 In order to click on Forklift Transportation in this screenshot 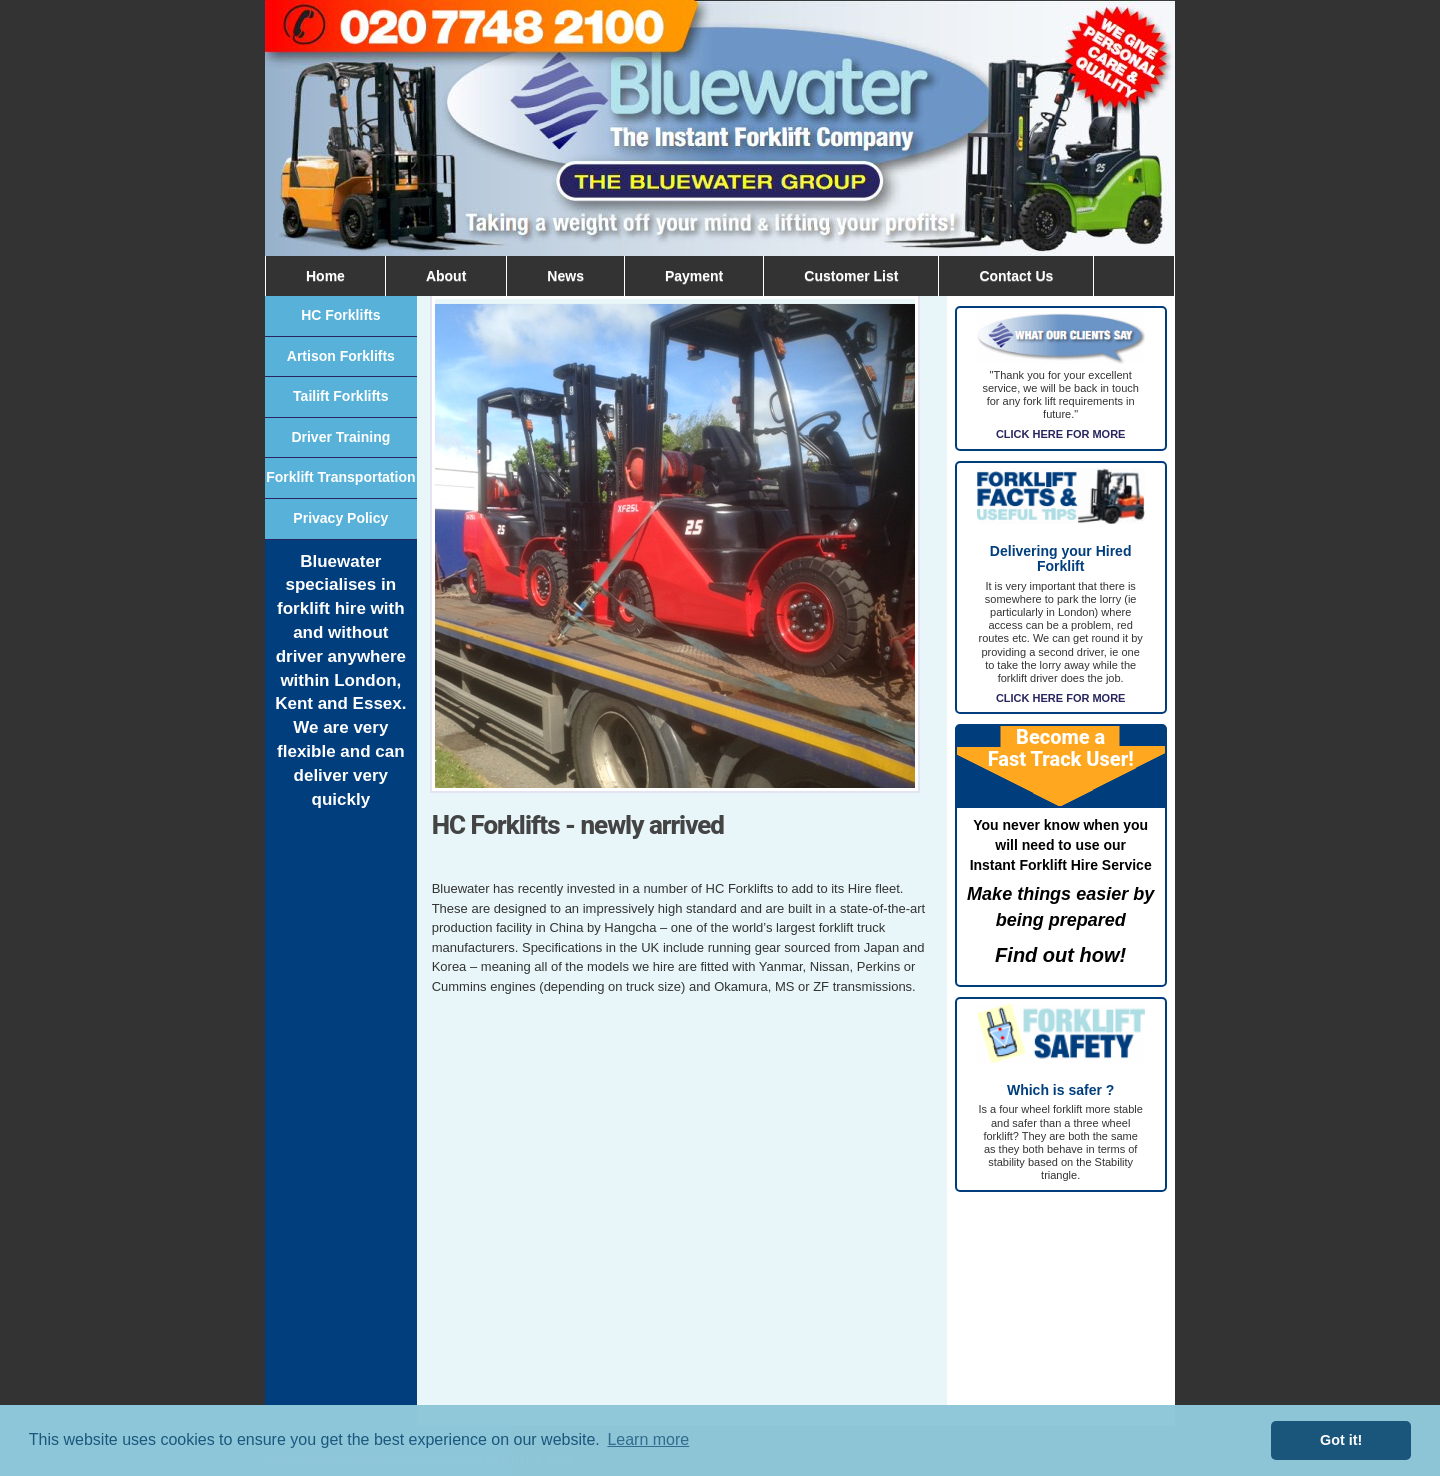, I will do `click(340, 477)`.